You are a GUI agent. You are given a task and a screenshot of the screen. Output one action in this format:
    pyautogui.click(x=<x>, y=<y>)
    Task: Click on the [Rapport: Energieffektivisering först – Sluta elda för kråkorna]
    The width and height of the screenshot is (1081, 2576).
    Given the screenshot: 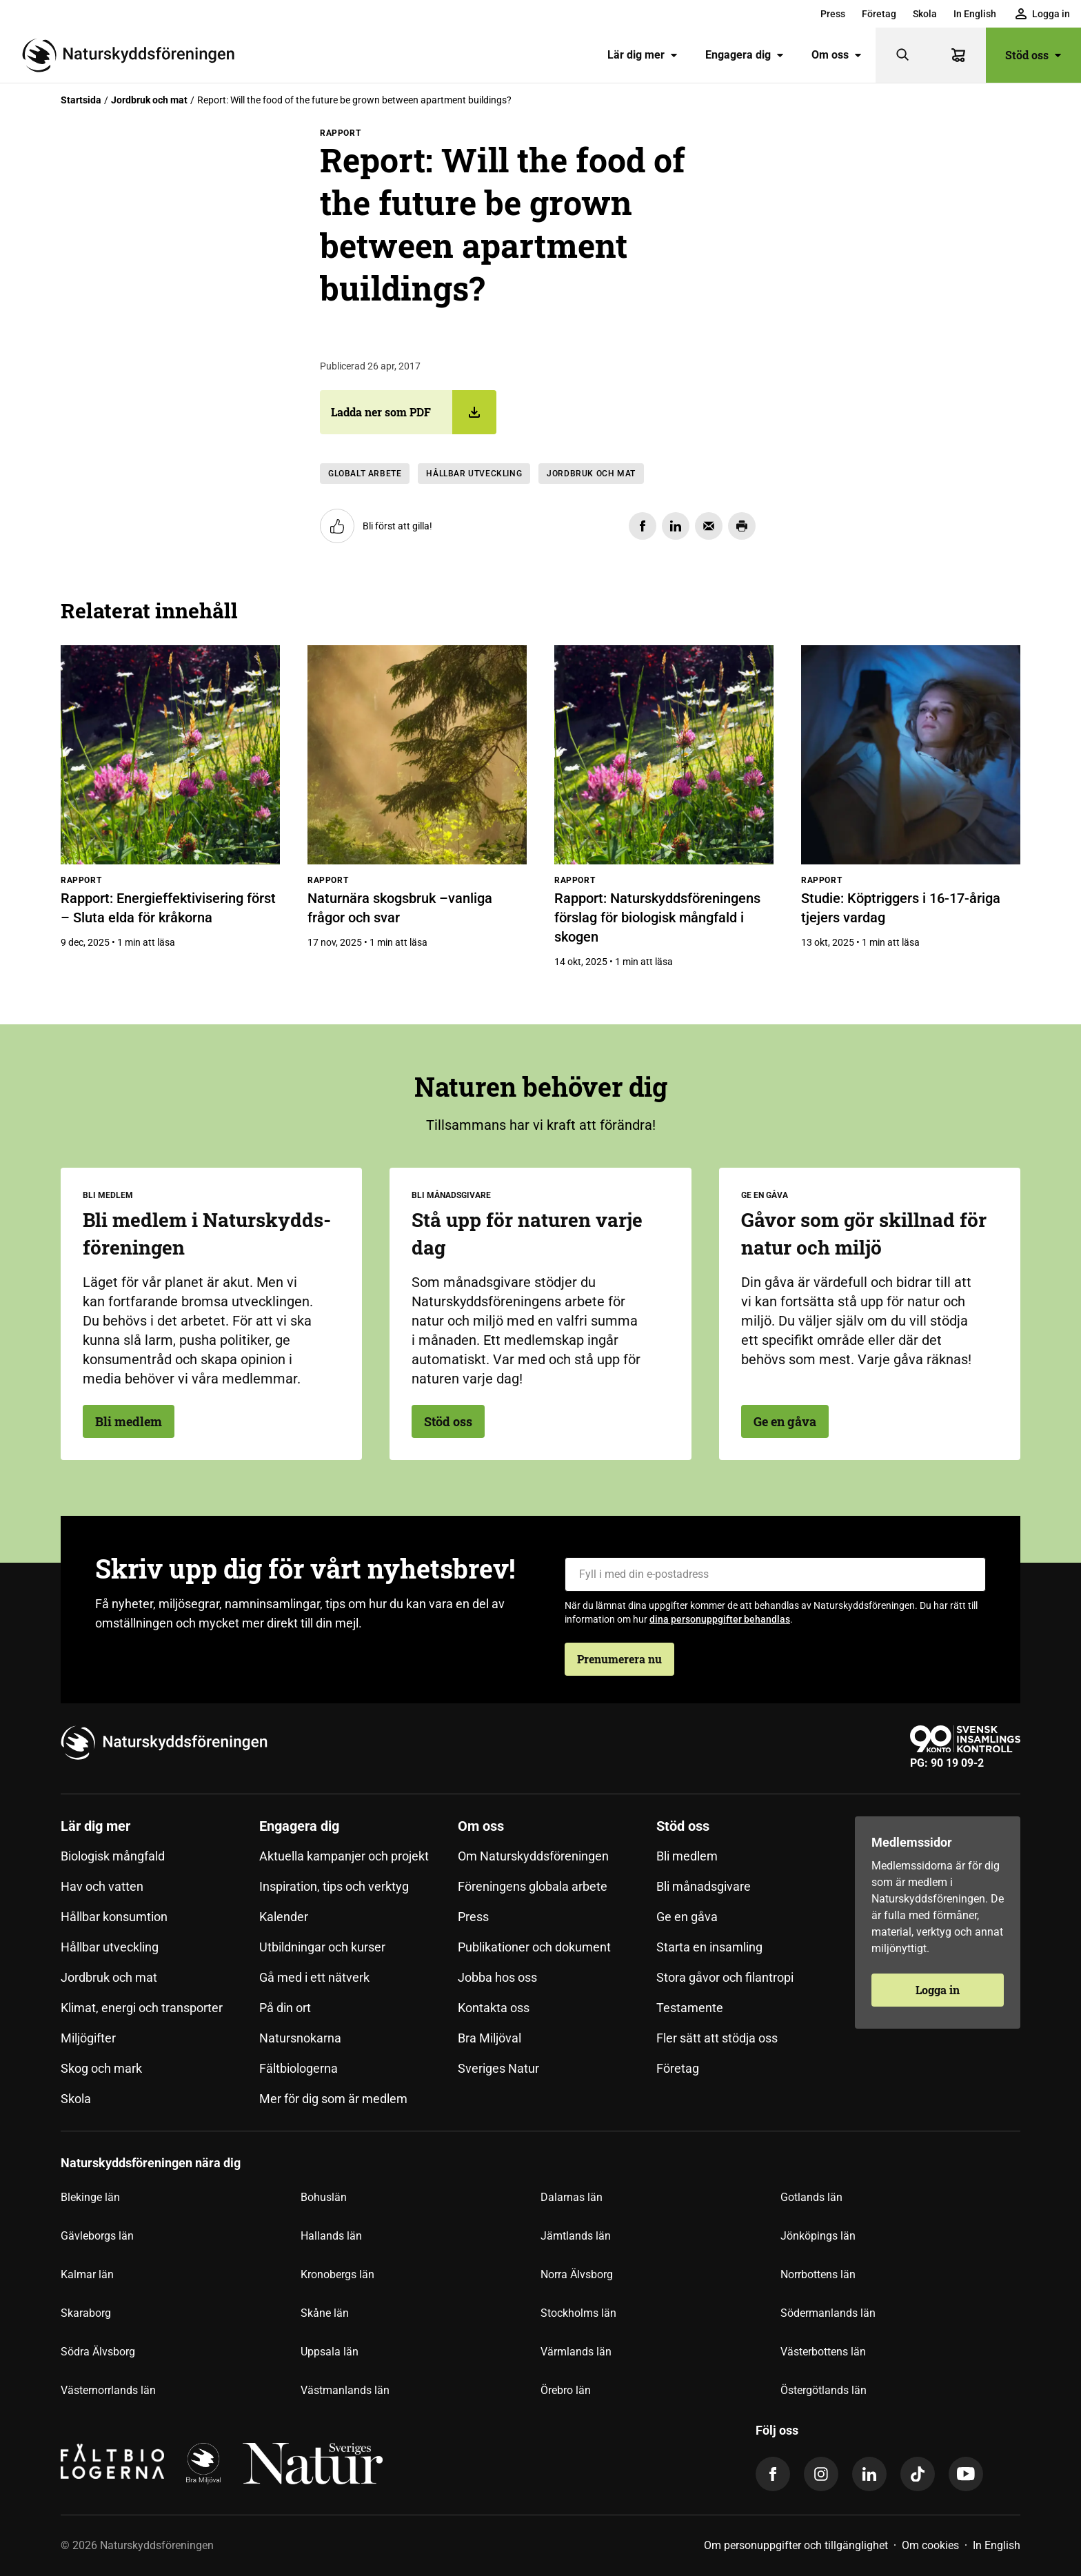 What is the action you would take?
    pyautogui.click(x=170, y=754)
    